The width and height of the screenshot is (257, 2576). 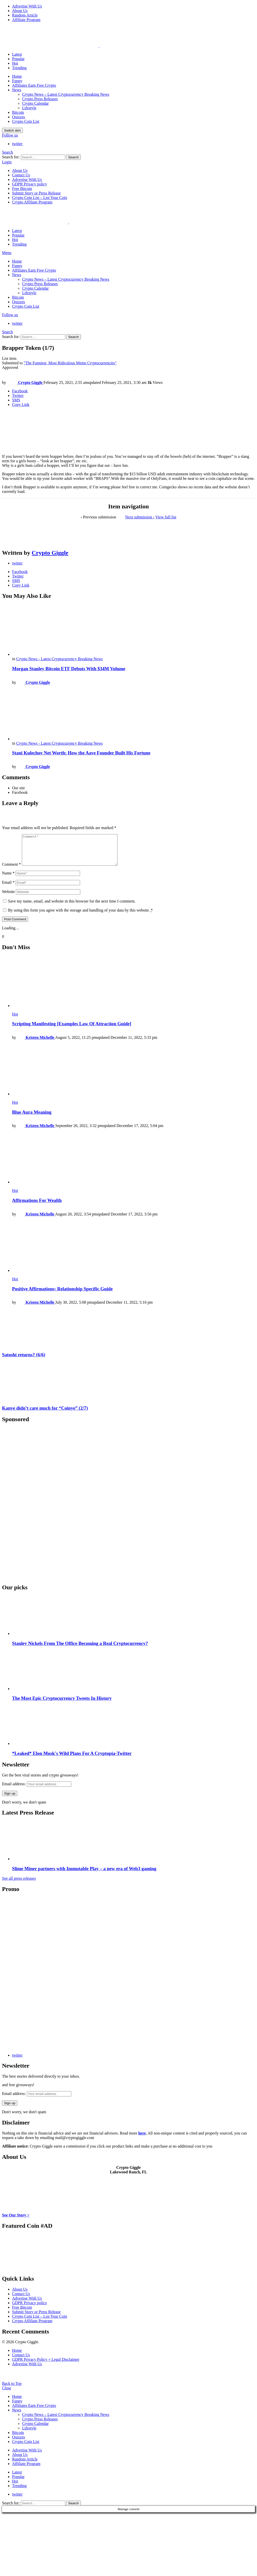 What do you see at coordinates (15, 63) in the screenshot?
I see `Hot` at bounding box center [15, 63].